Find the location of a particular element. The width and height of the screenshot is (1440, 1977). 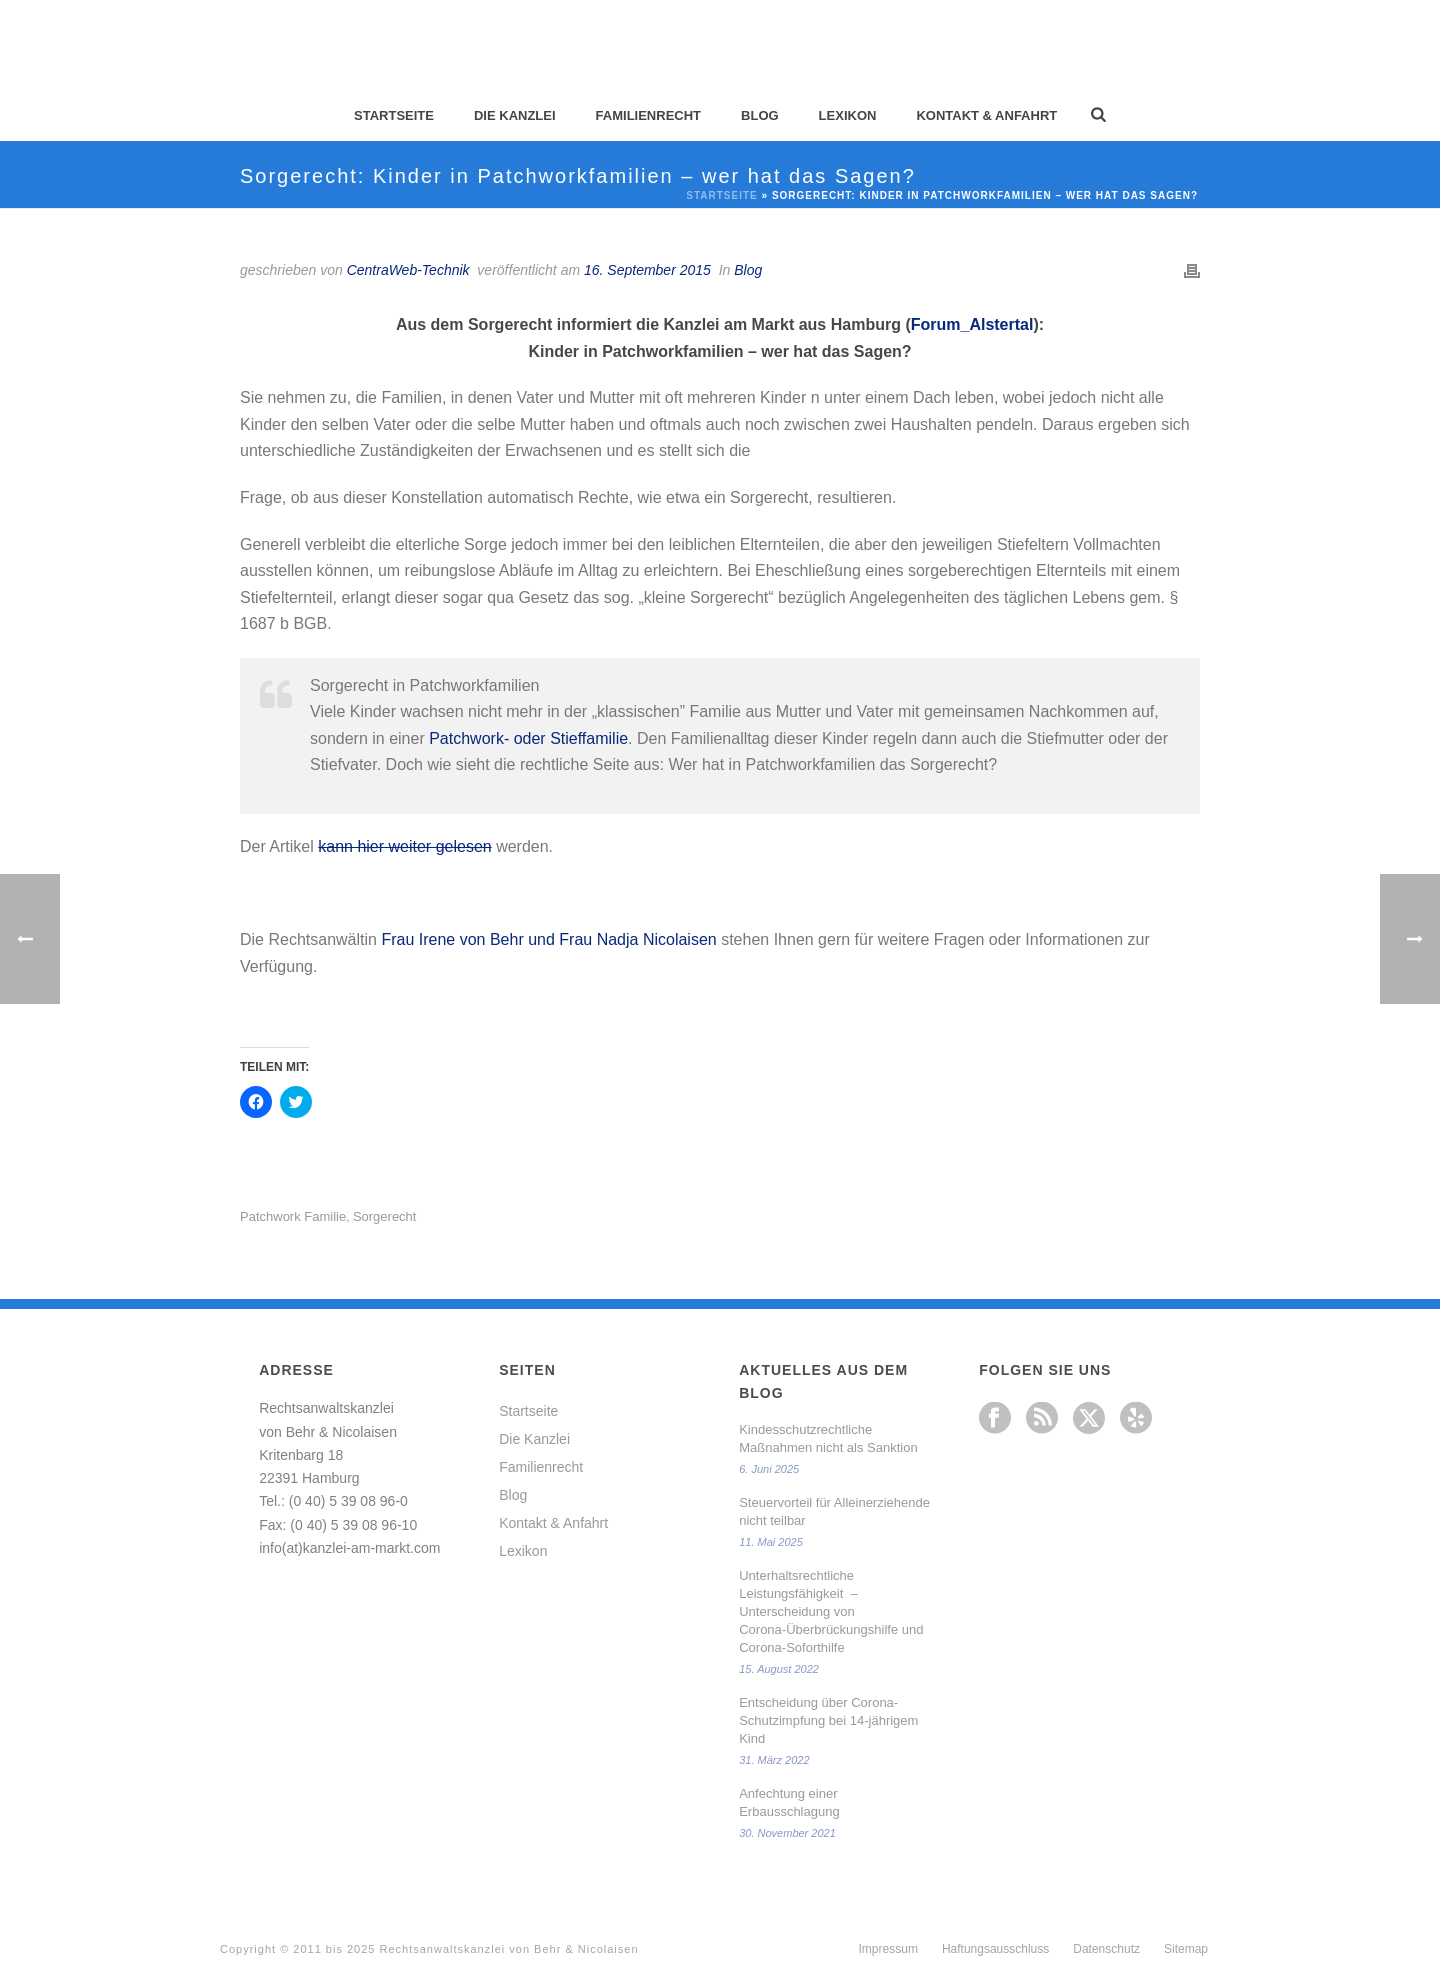

Steuervorteil für Alleinerziehende nicht teilbar is located at coordinates (834, 1511).